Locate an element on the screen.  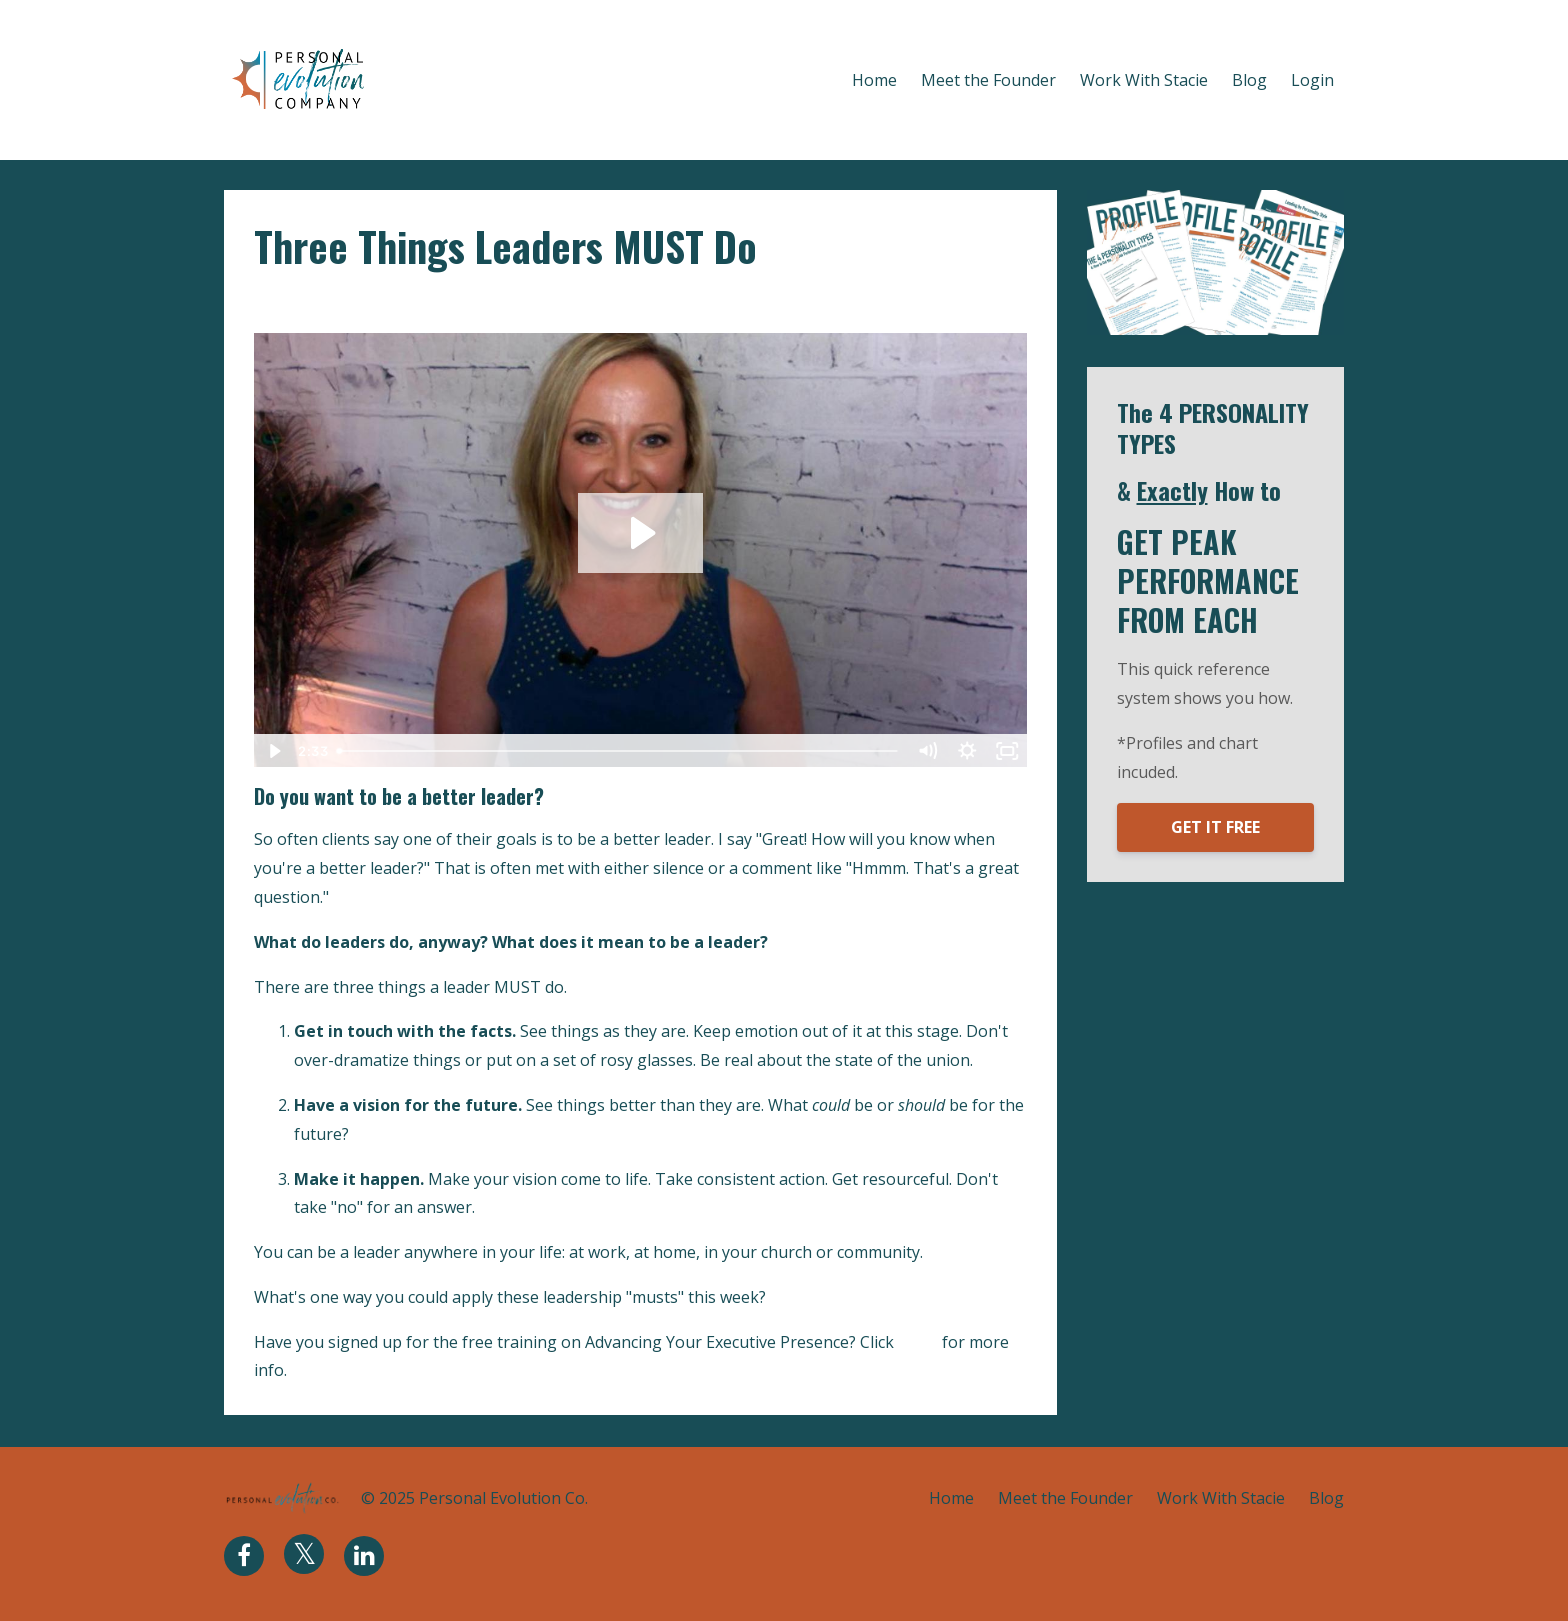
HERE is located at coordinates (918, 1342).